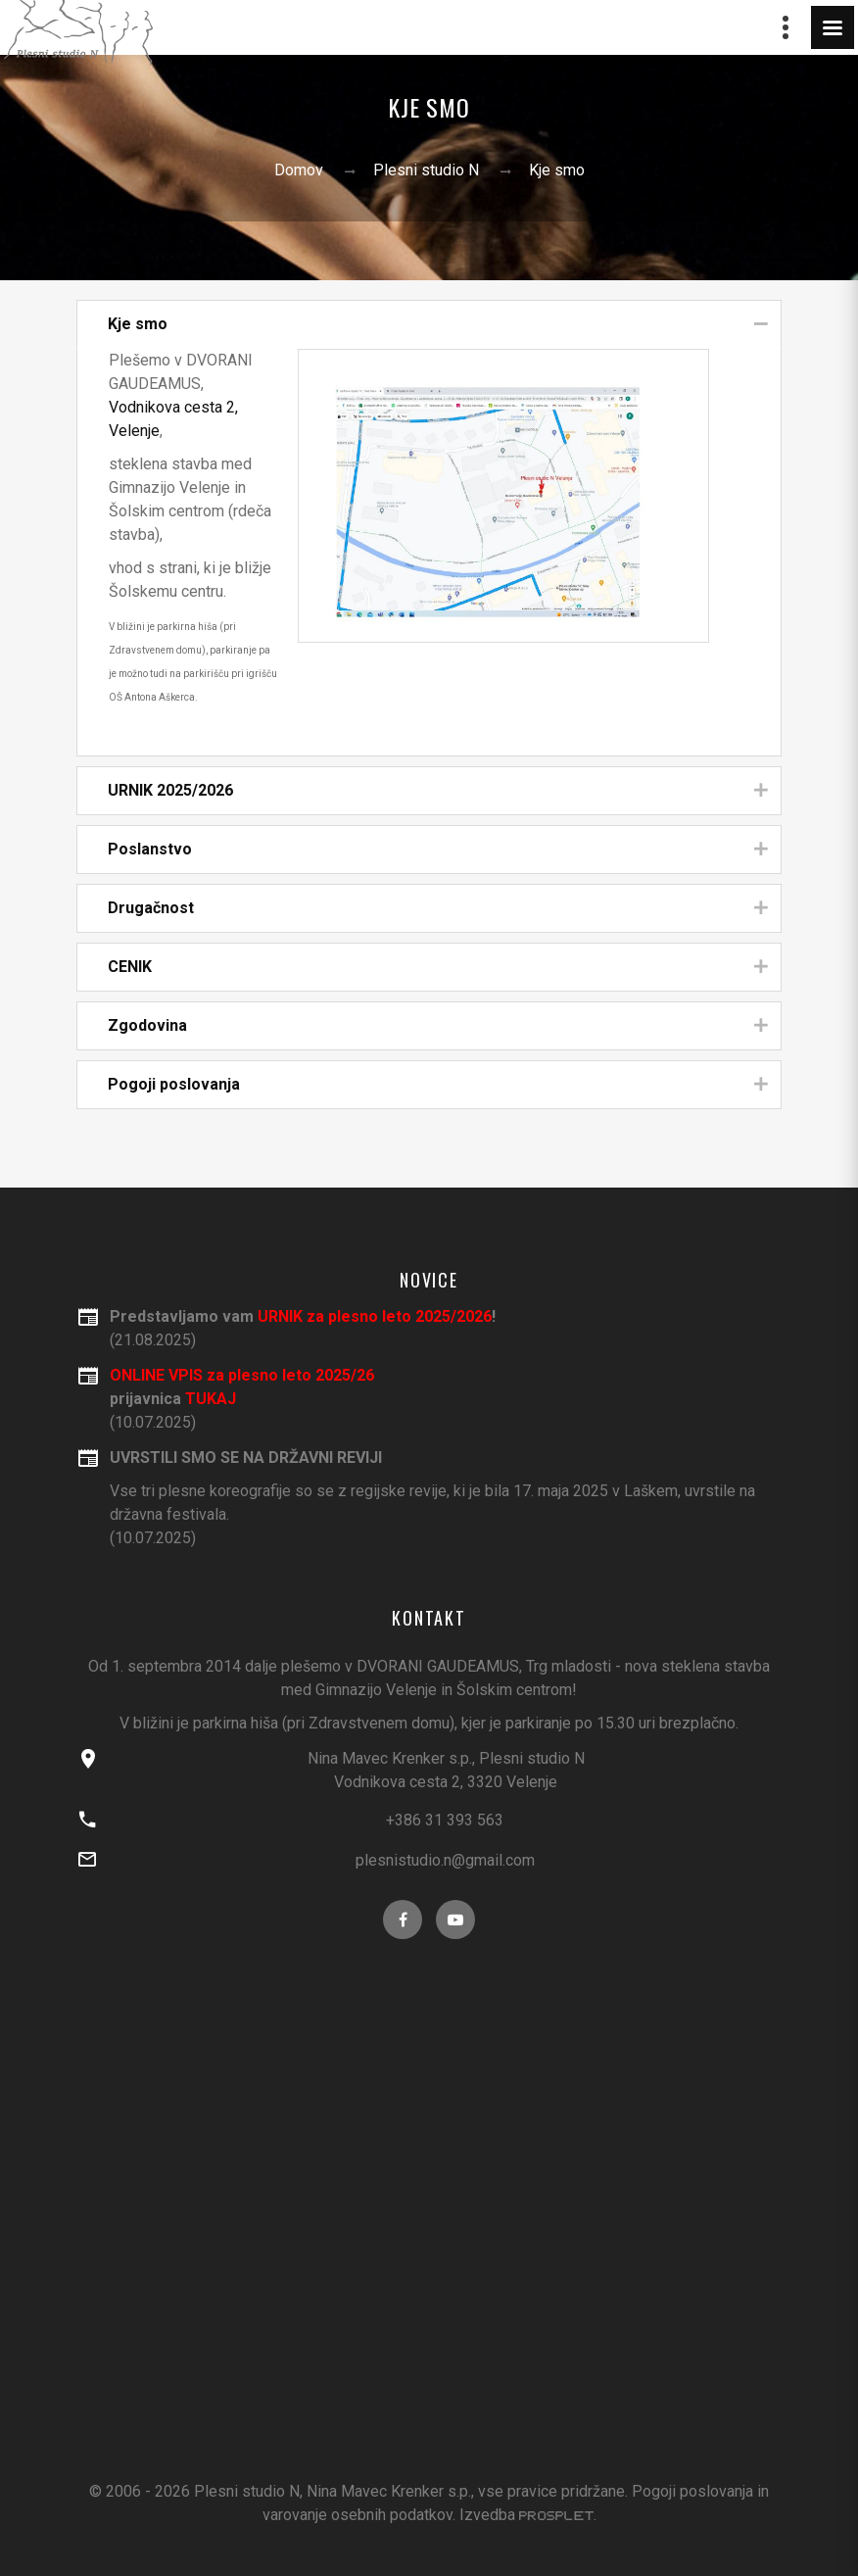 The image size is (858, 2576). What do you see at coordinates (444, 1820) in the screenshot?
I see `+386 31 393 563` at bounding box center [444, 1820].